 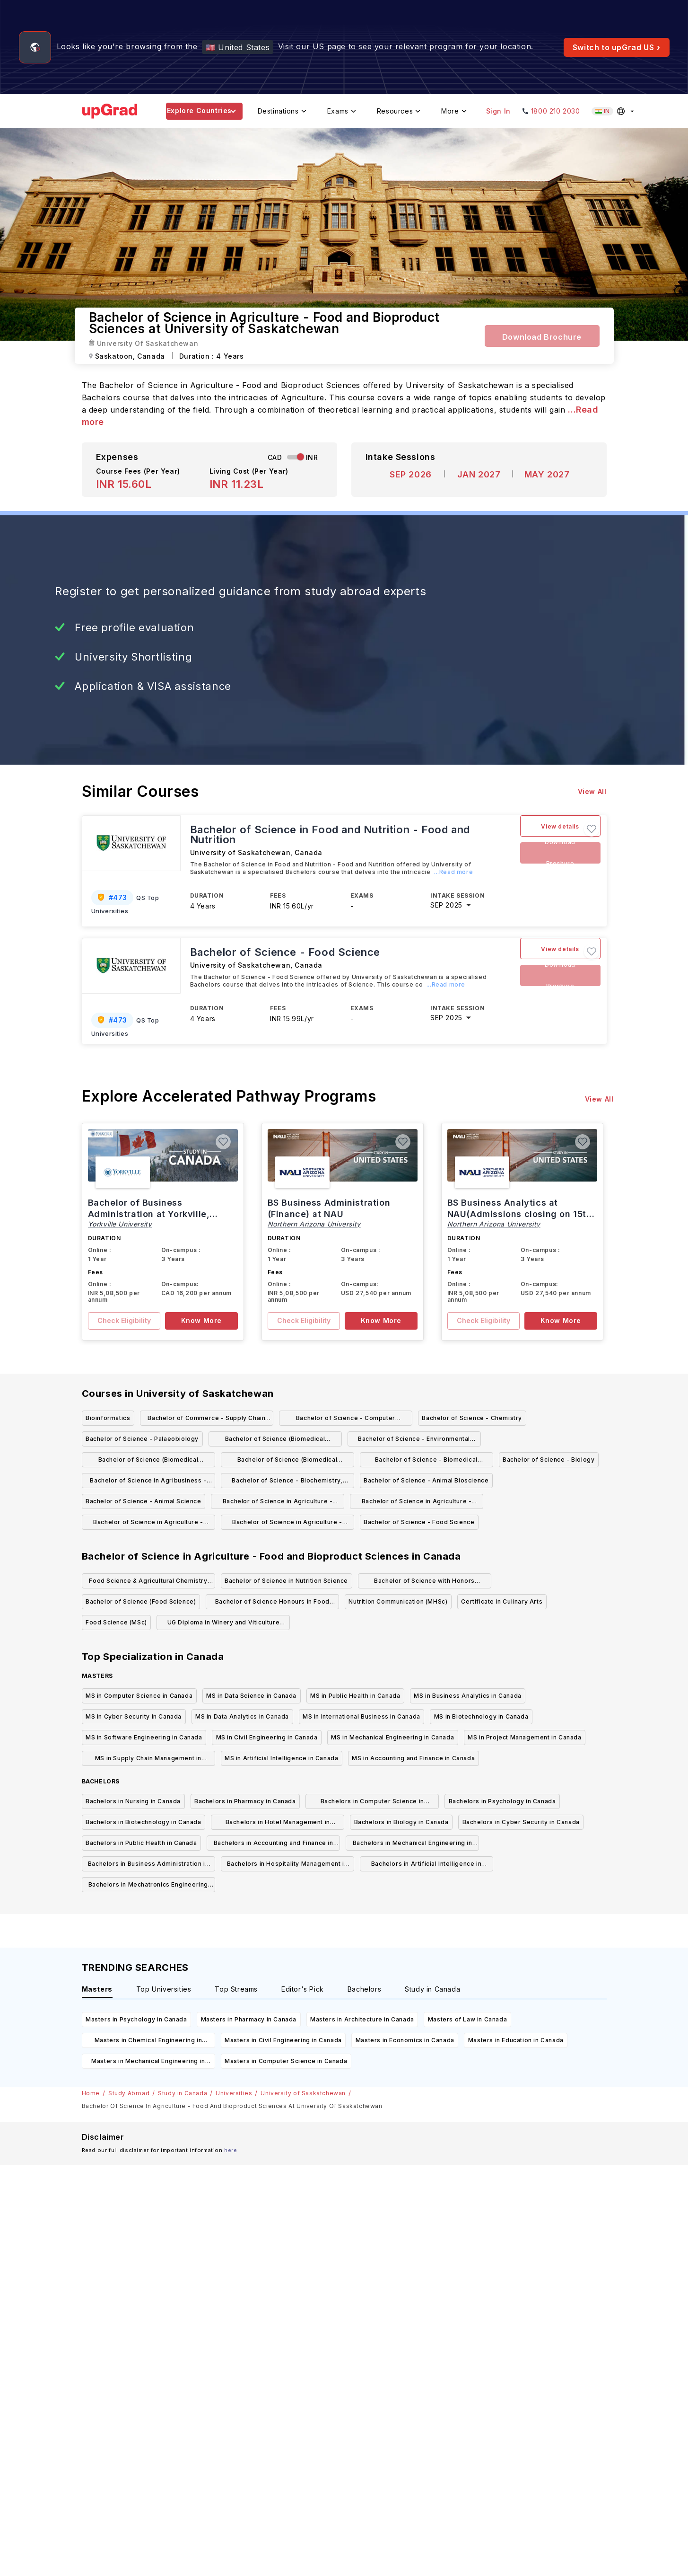 What do you see at coordinates (401, 1822) in the screenshot?
I see `Bachelors in Biology in Canada` at bounding box center [401, 1822].